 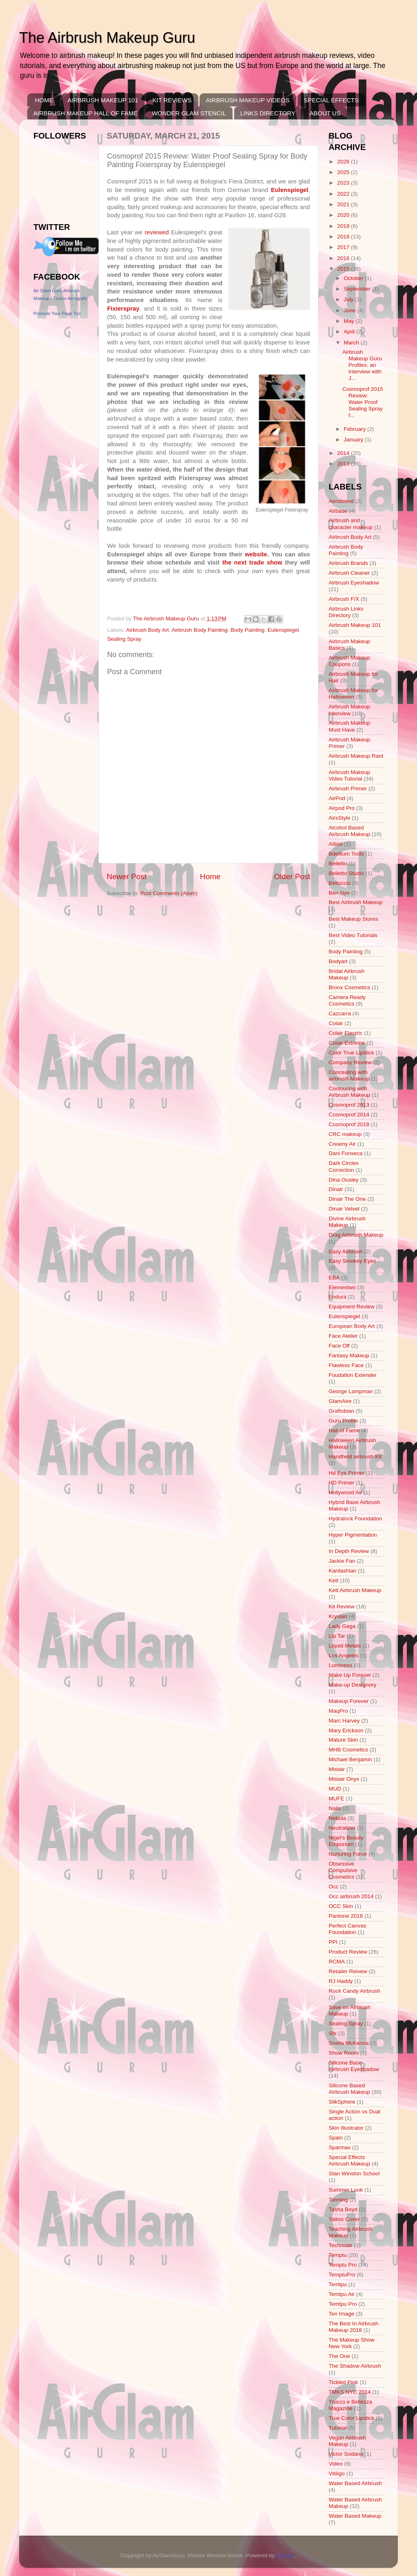 I want to click on reviewed, so click(x=157, y=232).